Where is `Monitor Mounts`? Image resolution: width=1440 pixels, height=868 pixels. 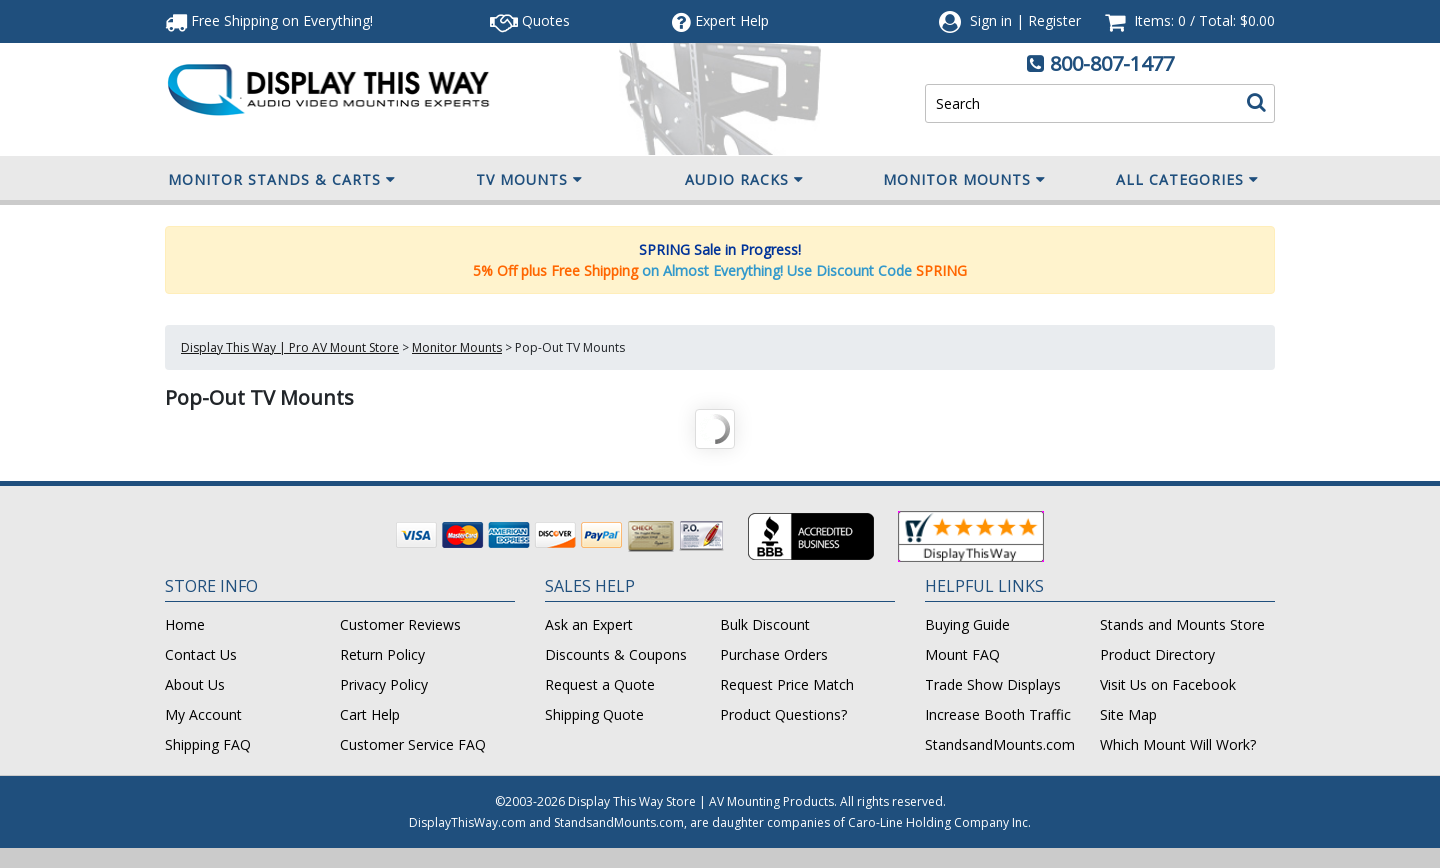 Monitor Mounts is located at coordinates (964, 180).